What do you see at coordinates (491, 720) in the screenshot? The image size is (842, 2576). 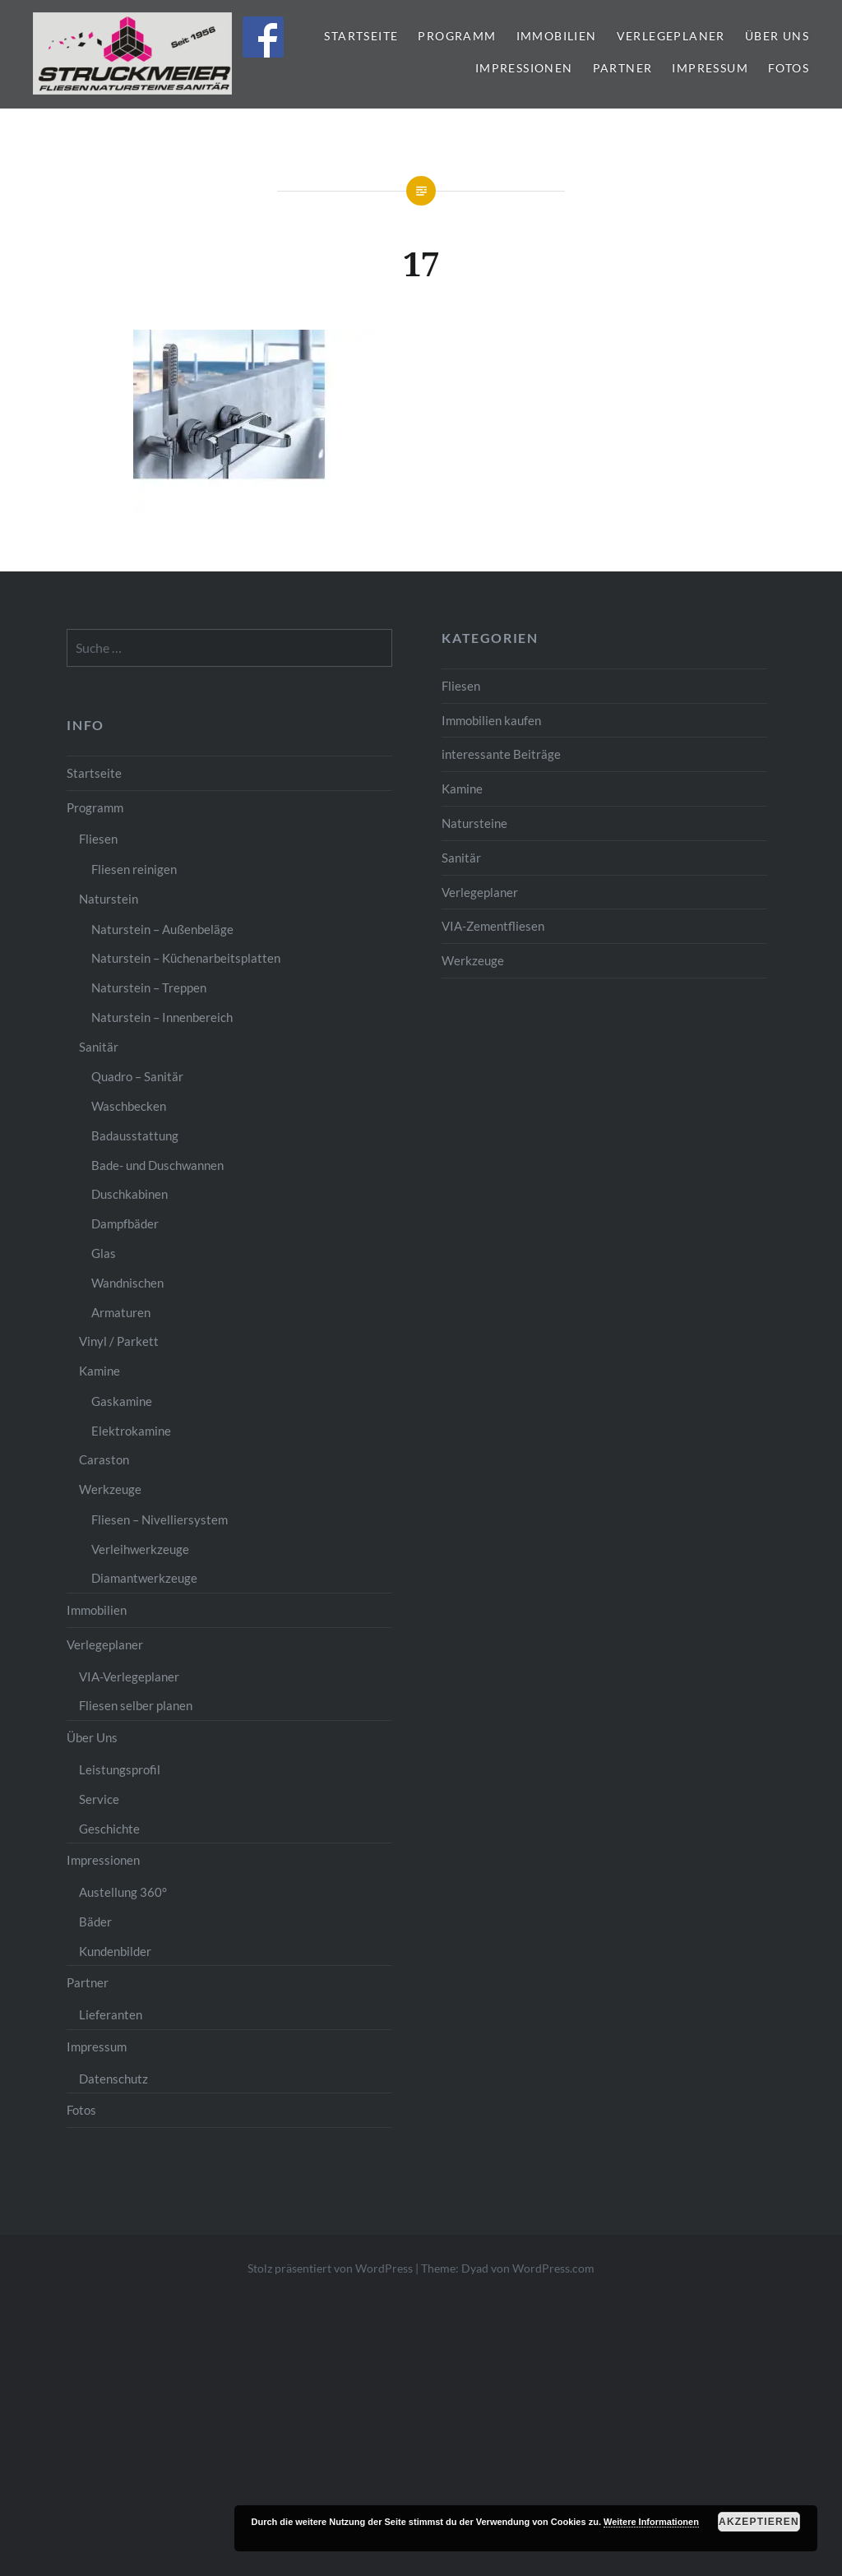 I see `Immobilien kaufen` at bounding box center [491, 720].